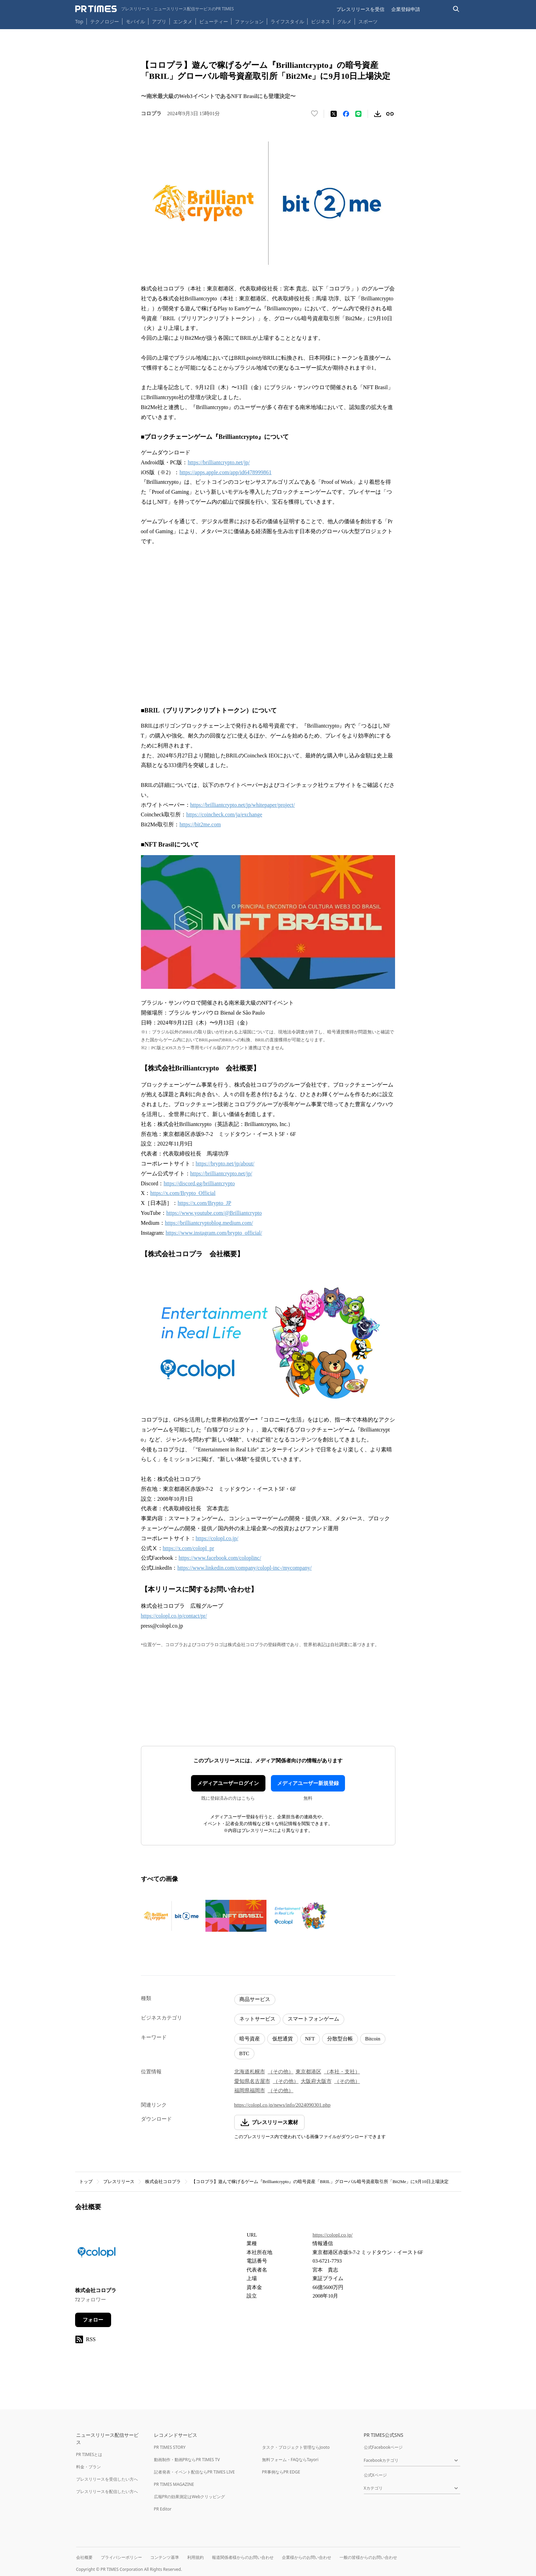 This screenshot has height=2576, width=536. Describe the element at coordinates (93, 2320) in the screenshot. I see `フォロー` at that location.